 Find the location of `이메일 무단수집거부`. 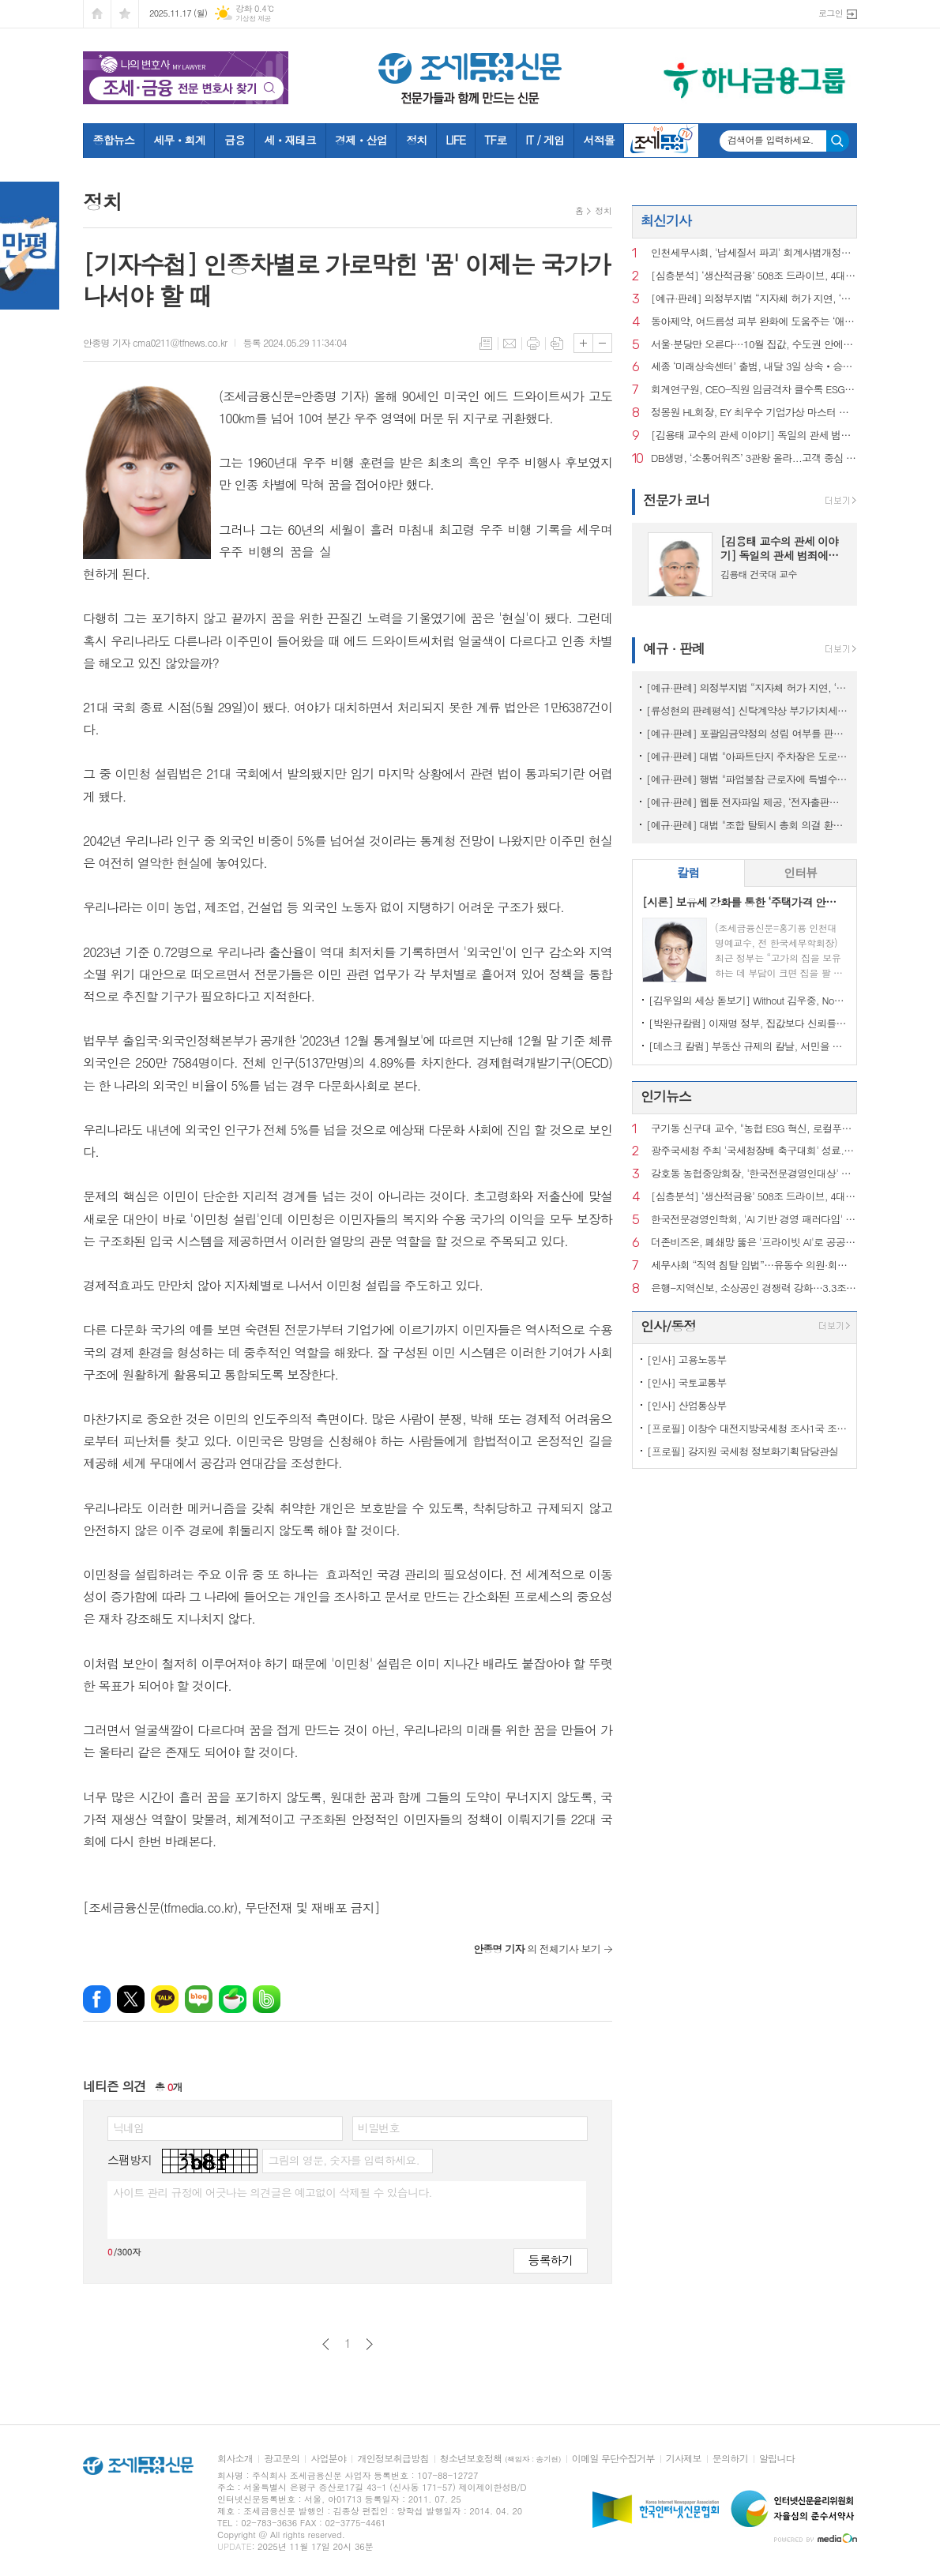

이메일 무단수집거부 is located at coordinates (613, 2459).